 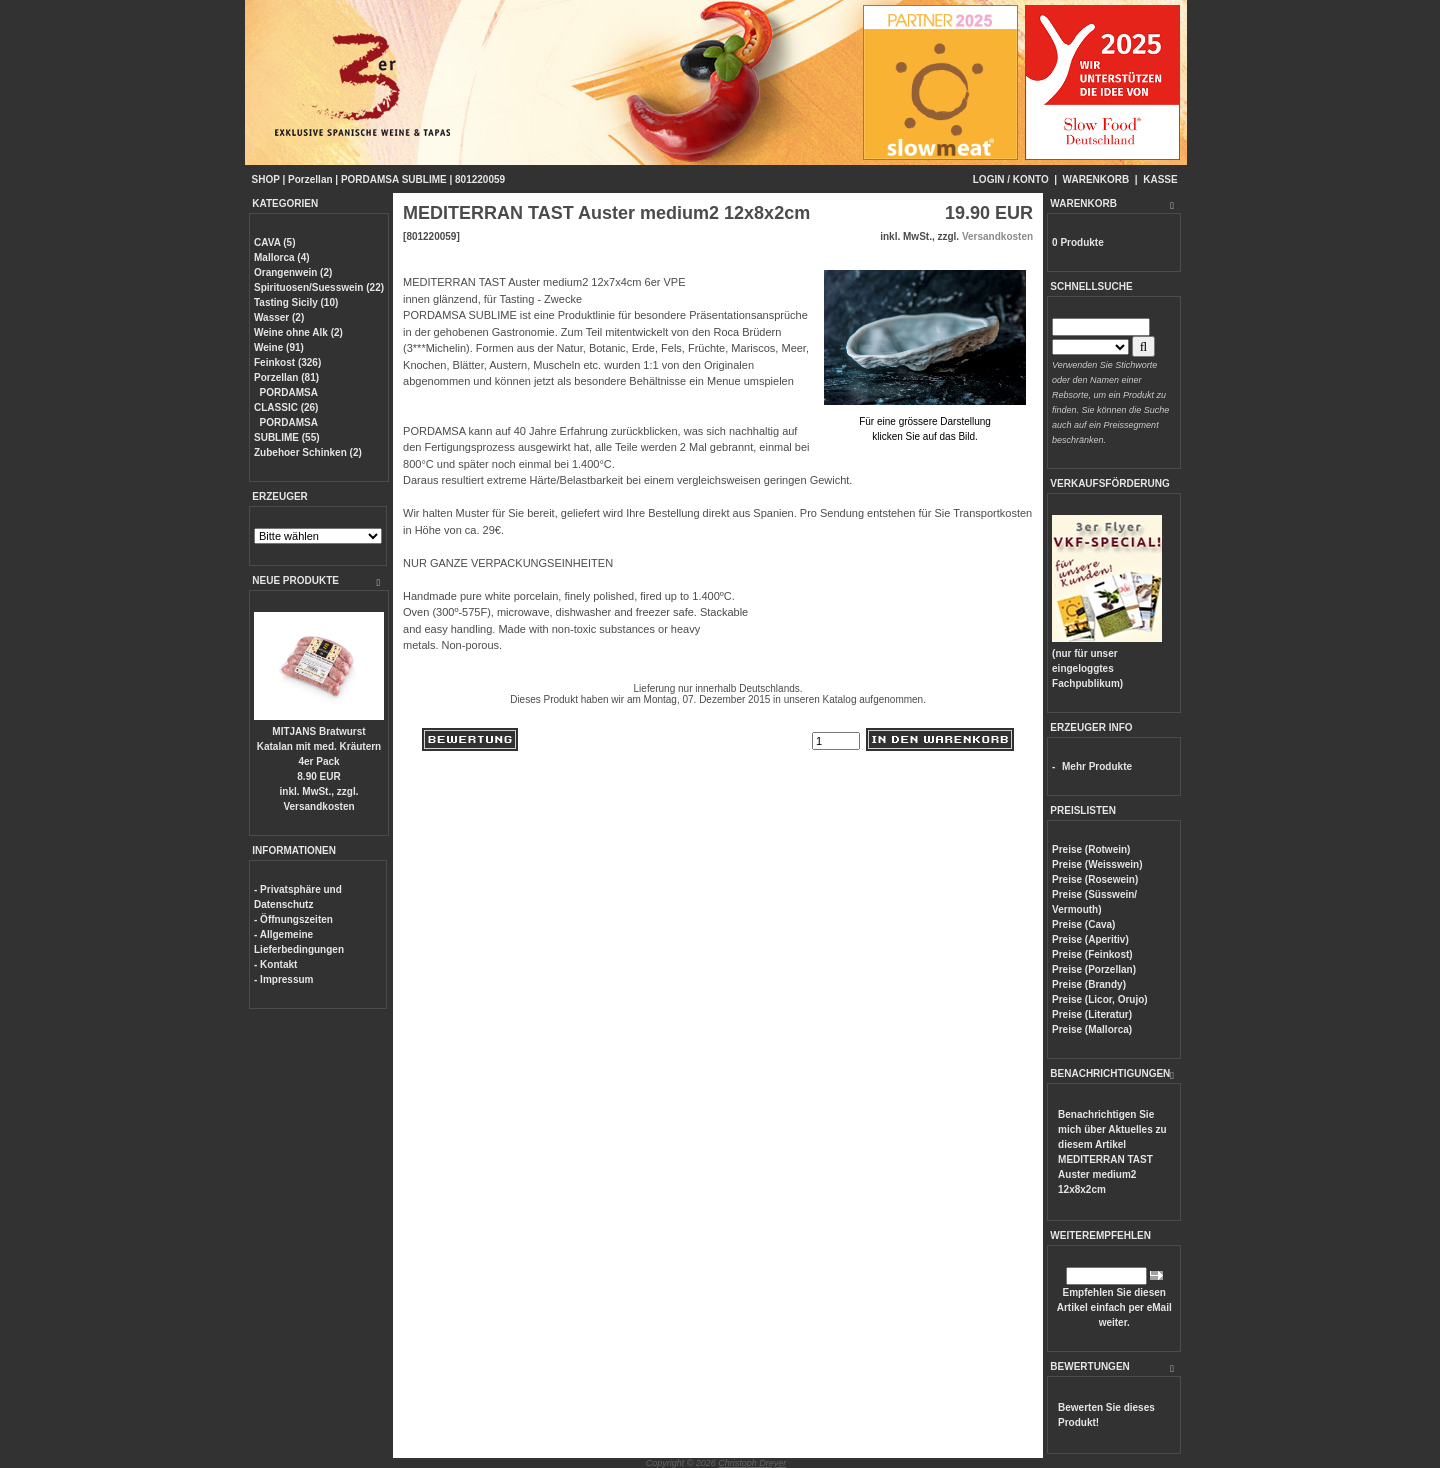 I want to click on Spirituosen/Suesswein (22), so click(x=319, y=287).